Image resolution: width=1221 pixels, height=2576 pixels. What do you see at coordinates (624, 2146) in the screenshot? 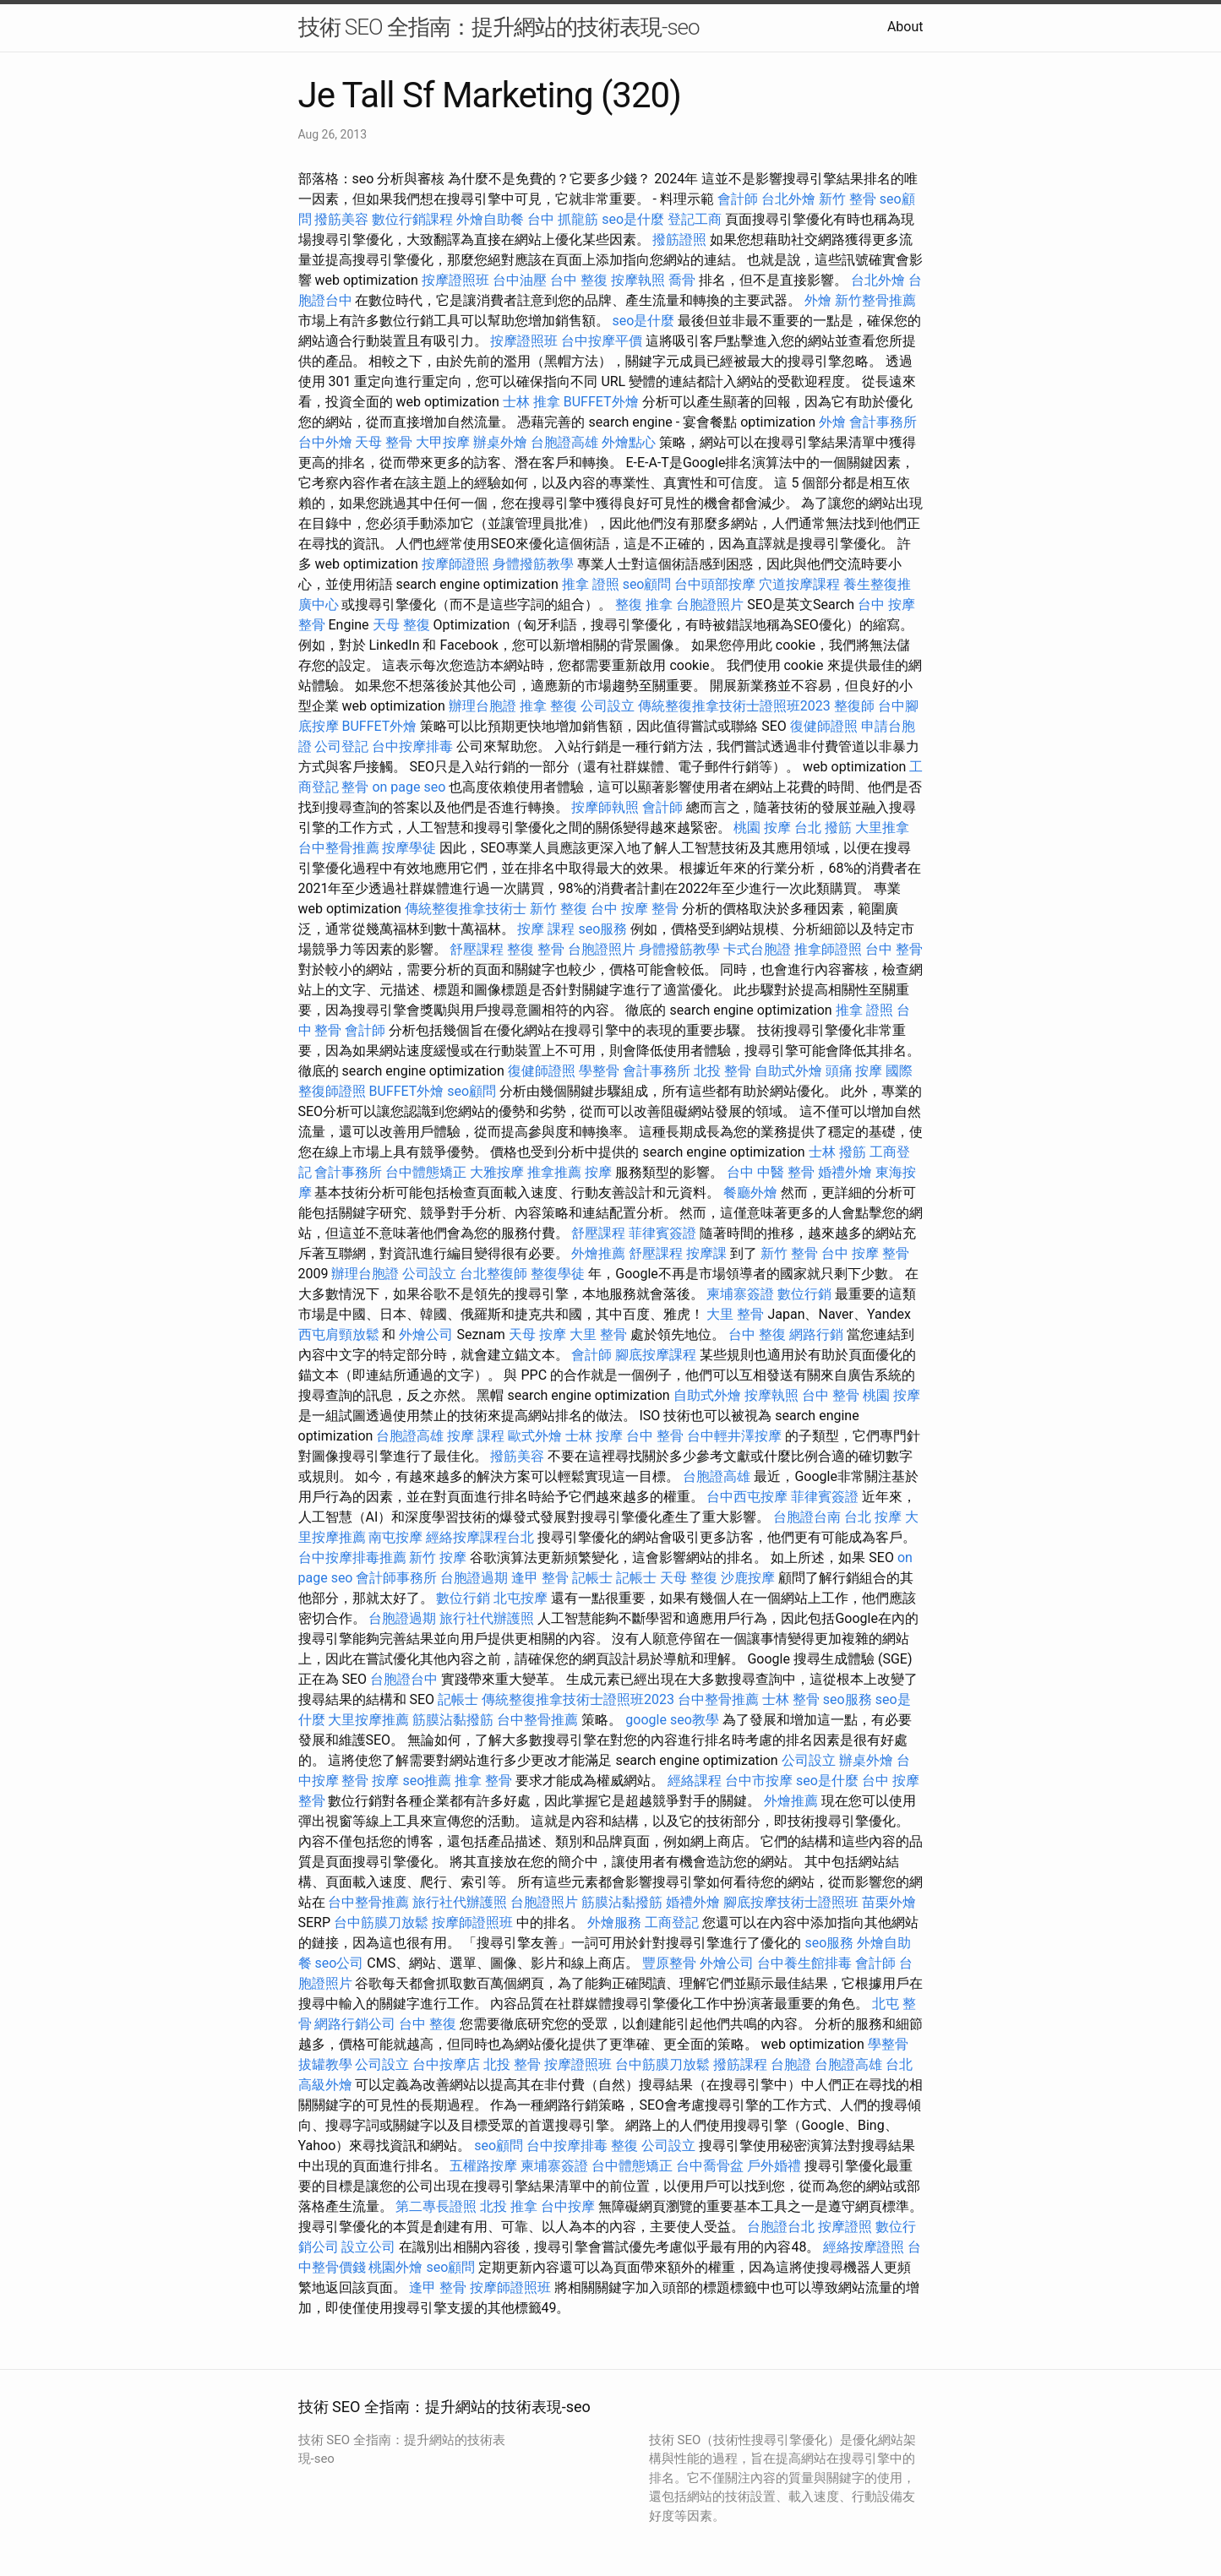
I see `整復` at bounding box center [624, 2146].